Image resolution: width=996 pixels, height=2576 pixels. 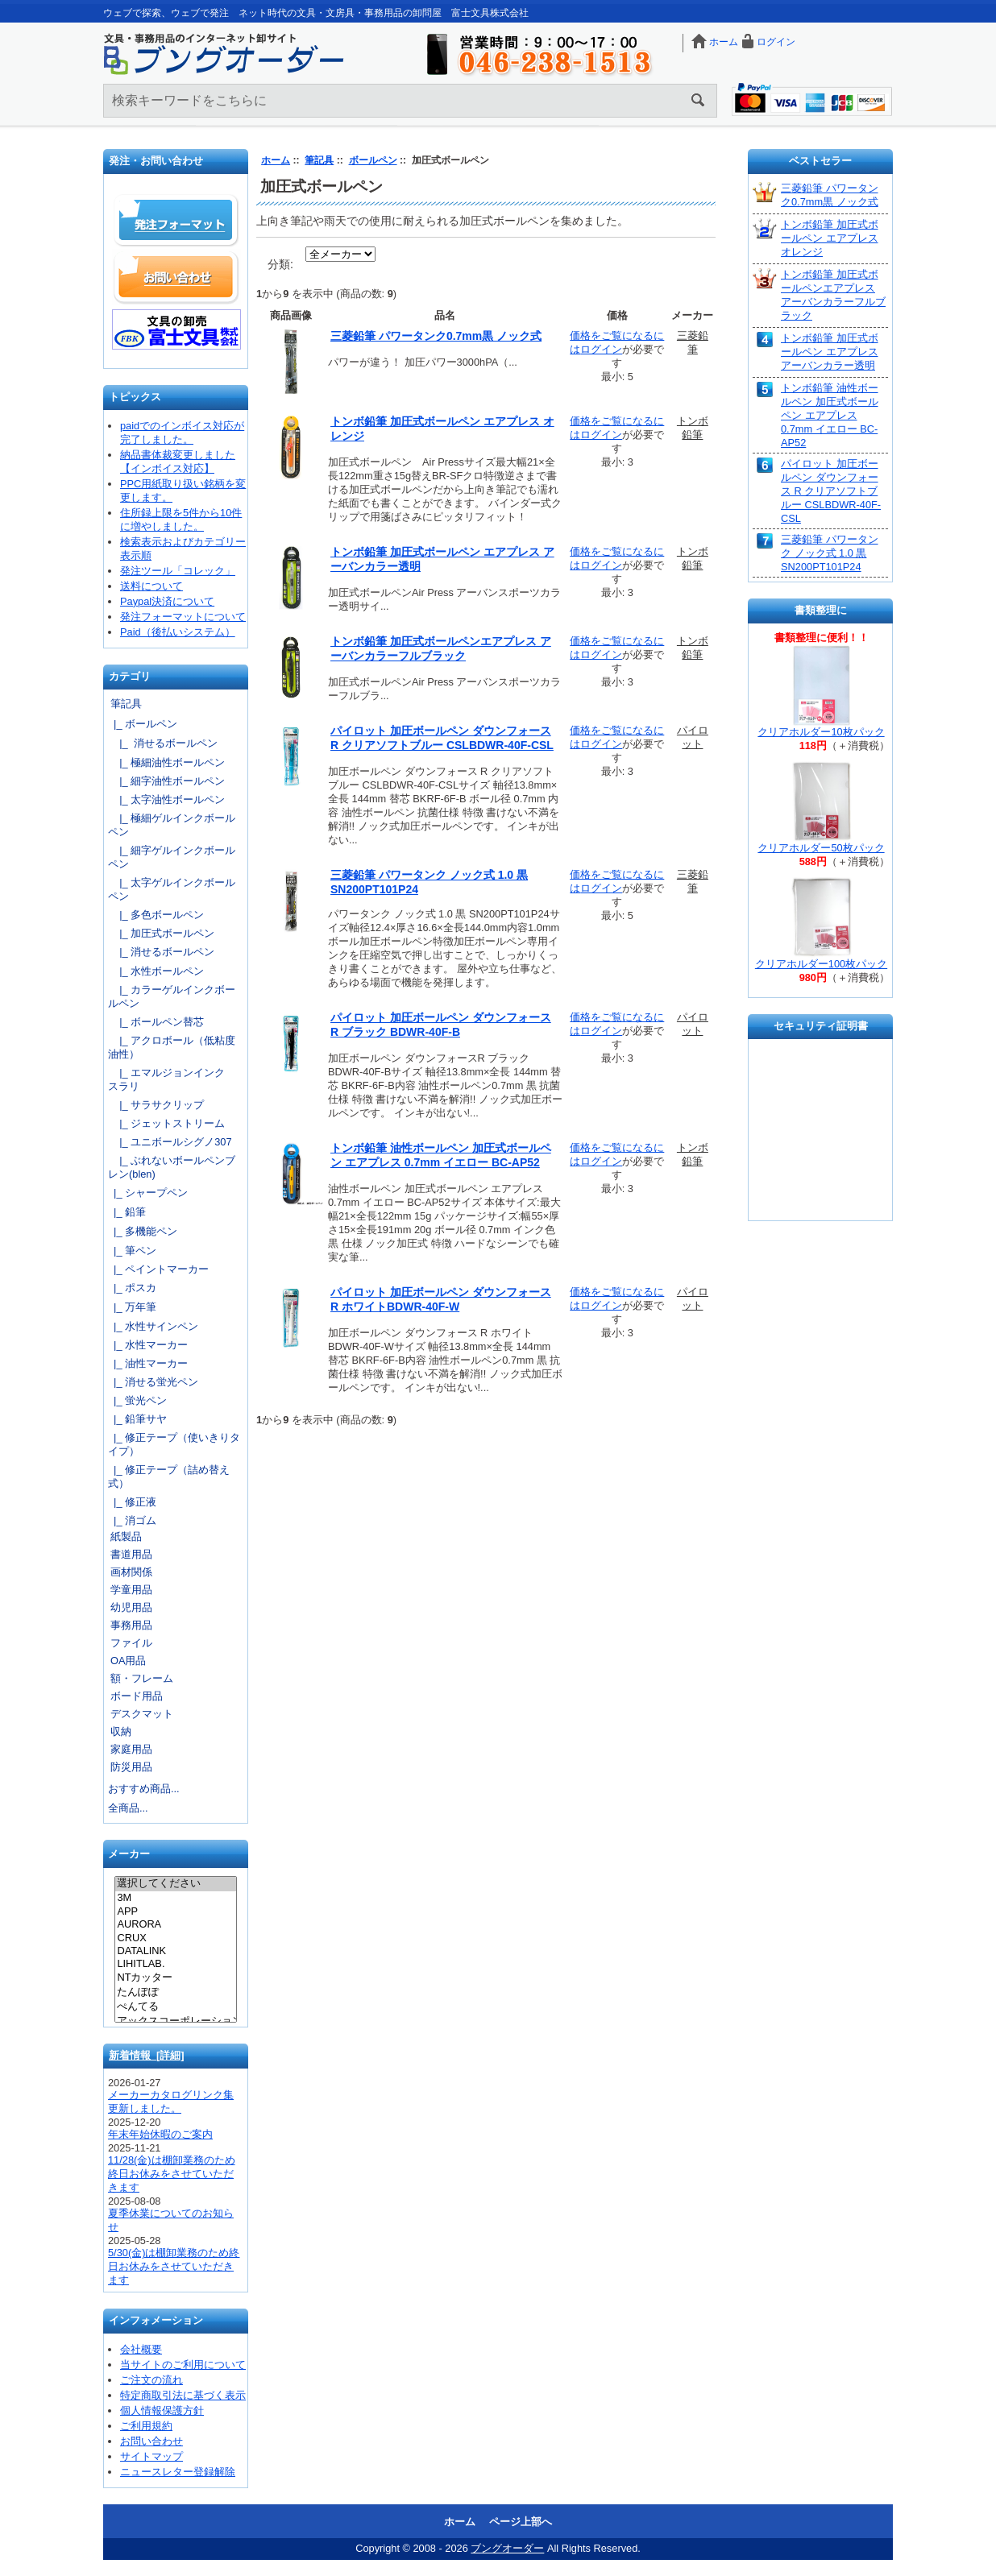 I want to click on DATALINK, so click(x=175, y=1950).